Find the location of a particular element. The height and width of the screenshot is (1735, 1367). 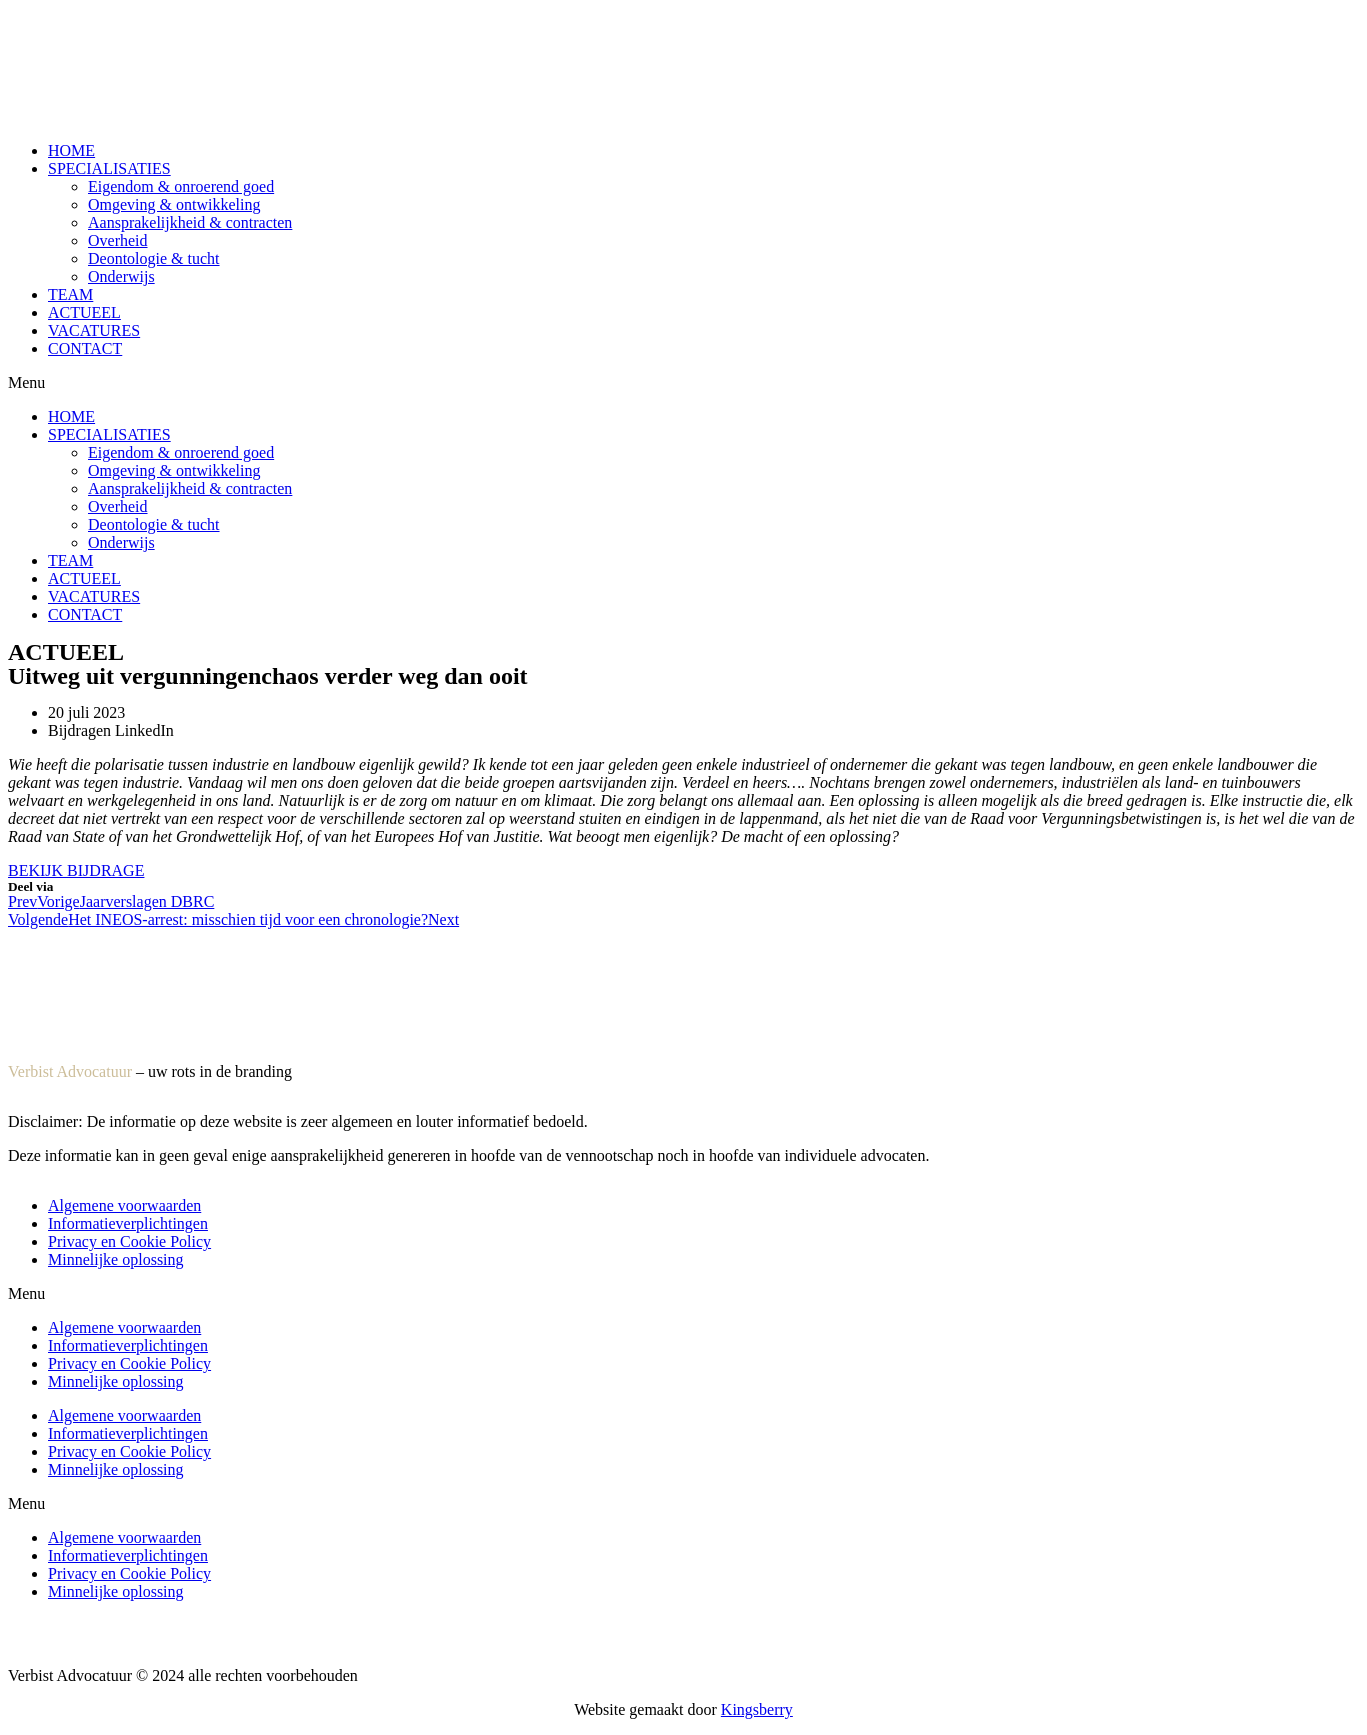

SPECIALISATIES is located at coordinates (109, 168).